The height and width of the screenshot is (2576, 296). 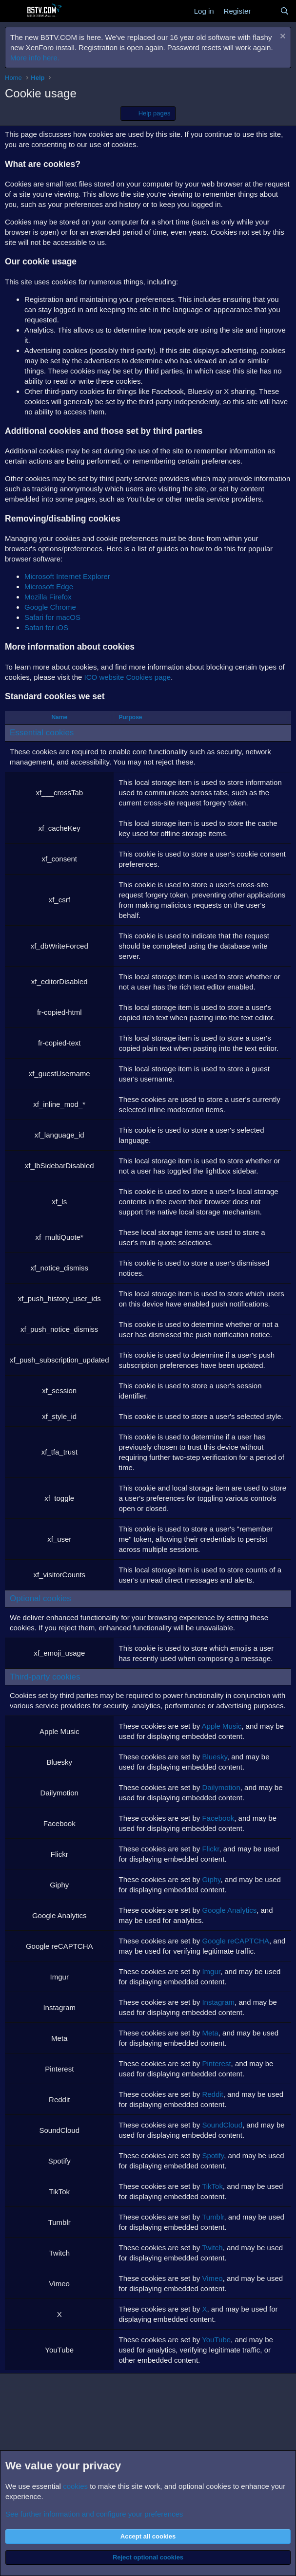 What do you see at coordinates (210, 2033) in the screenshot?
I see `Meta` at bounding box center [210, 2033].